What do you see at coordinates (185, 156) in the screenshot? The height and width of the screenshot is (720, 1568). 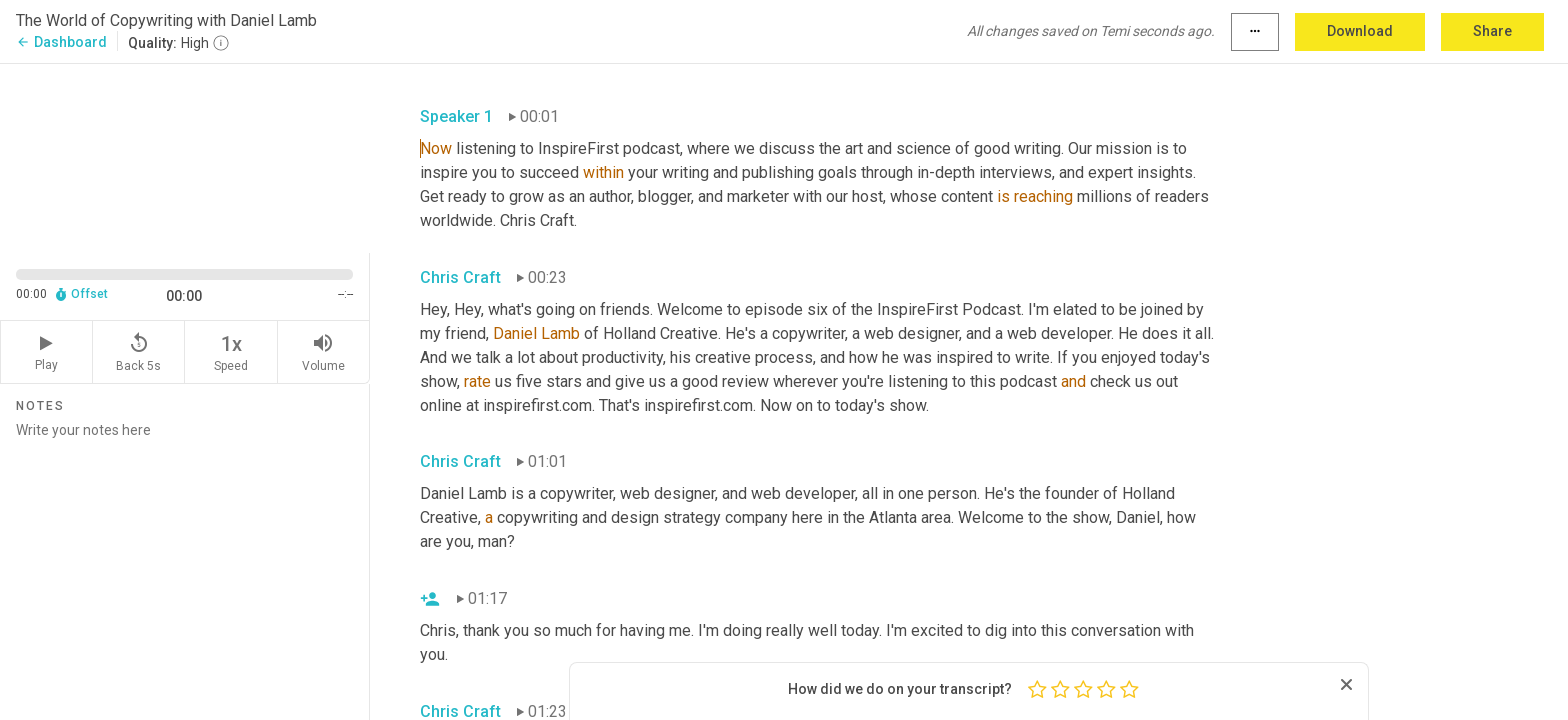 I see `[Source video. Captions are displayed in the editor panel.]` at bounding box center [185, 156].